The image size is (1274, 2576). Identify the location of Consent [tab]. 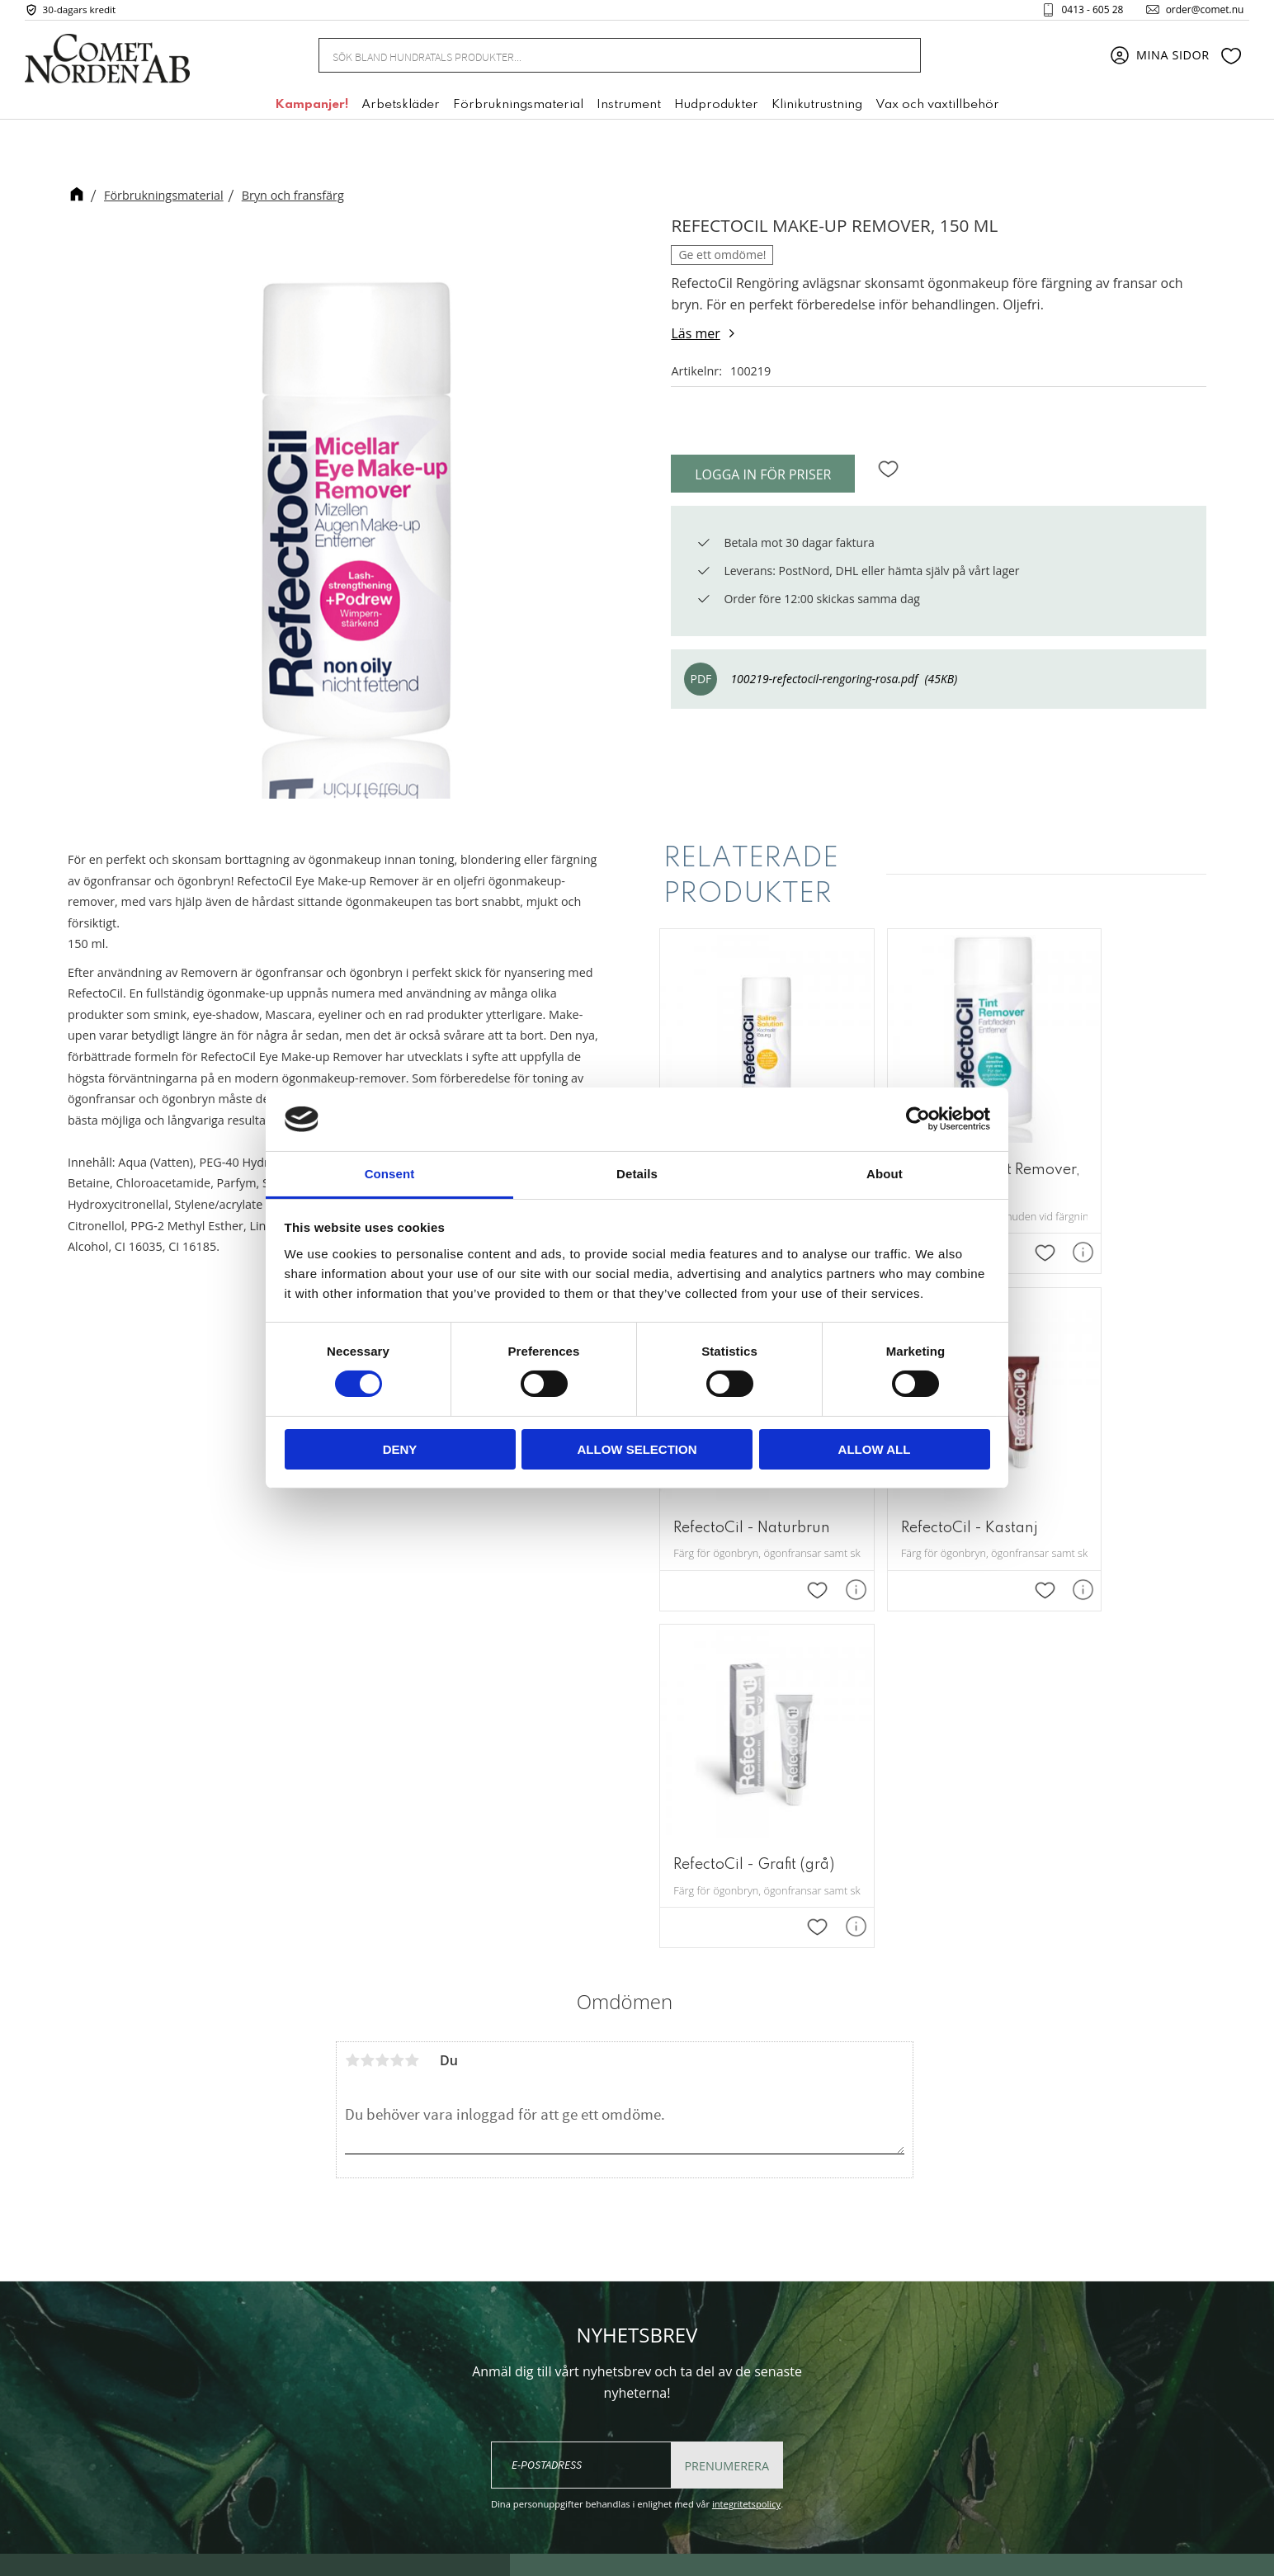
(390, 1174).